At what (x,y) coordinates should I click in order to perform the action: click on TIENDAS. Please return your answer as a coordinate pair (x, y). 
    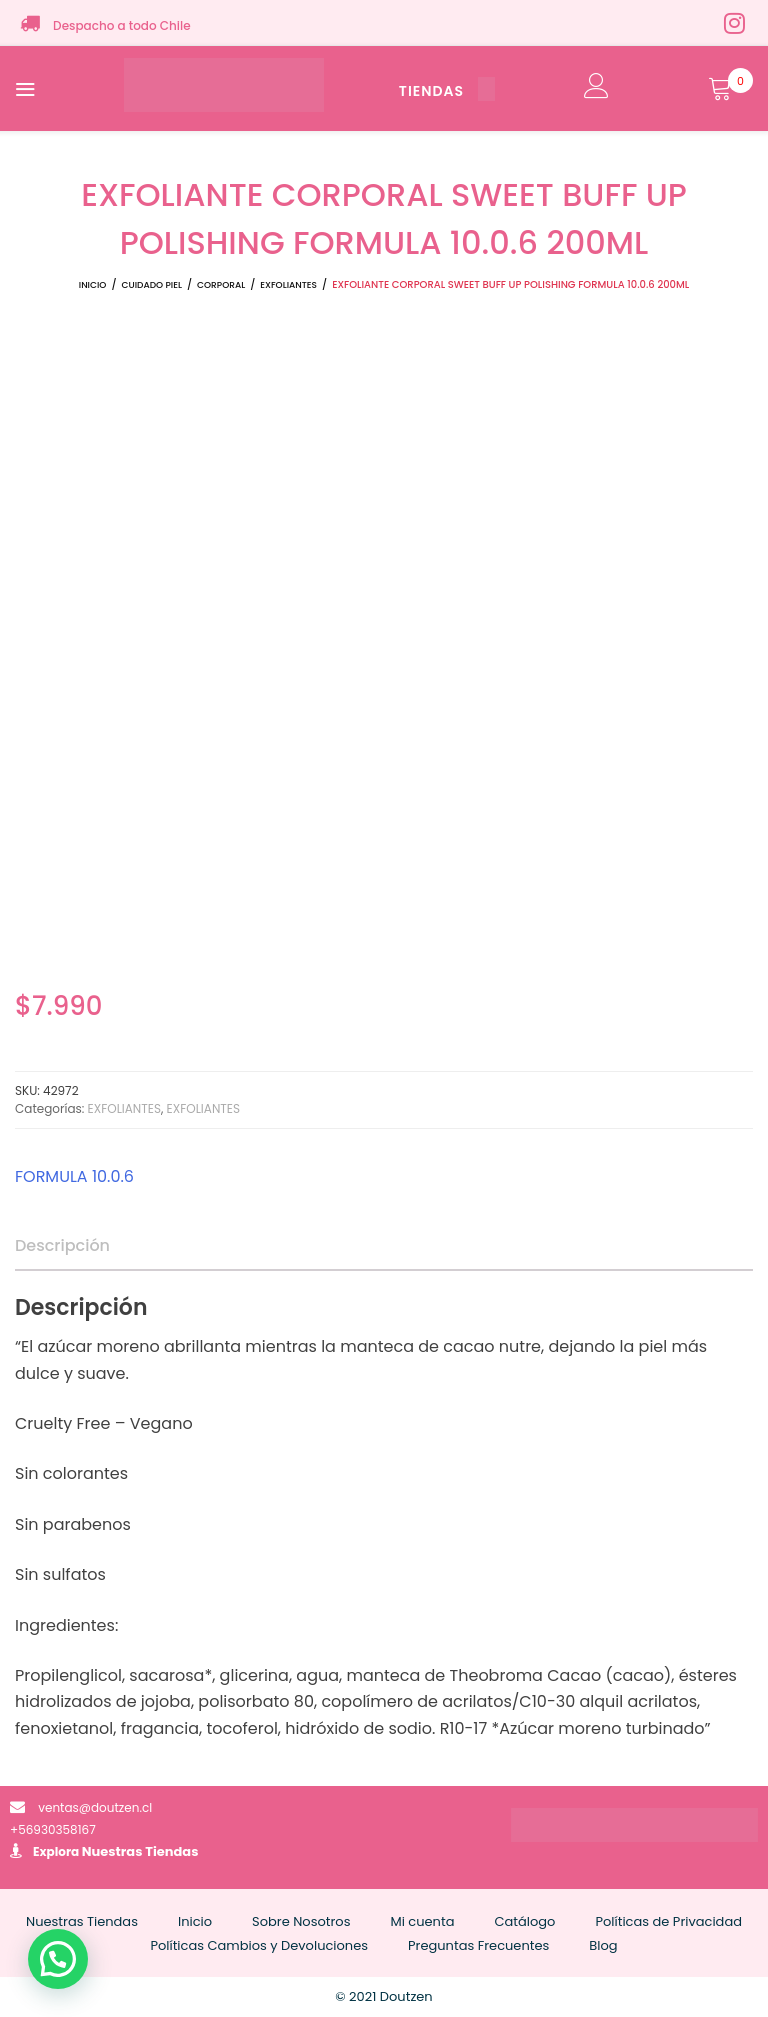
    Looking at the image, I should click on (447, 91).